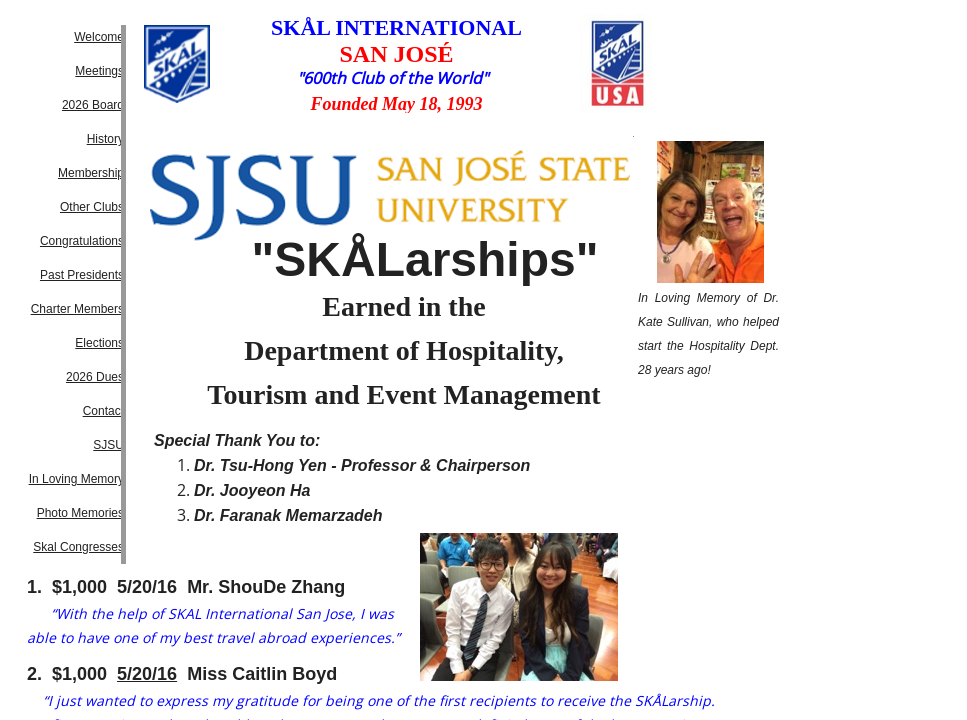 Image resolution: width=967 pixels, height=720 pixels. What do you see at coordinates (99, 37) in the screenshot?
I see `Welcome` at bounding box center [99, 37].